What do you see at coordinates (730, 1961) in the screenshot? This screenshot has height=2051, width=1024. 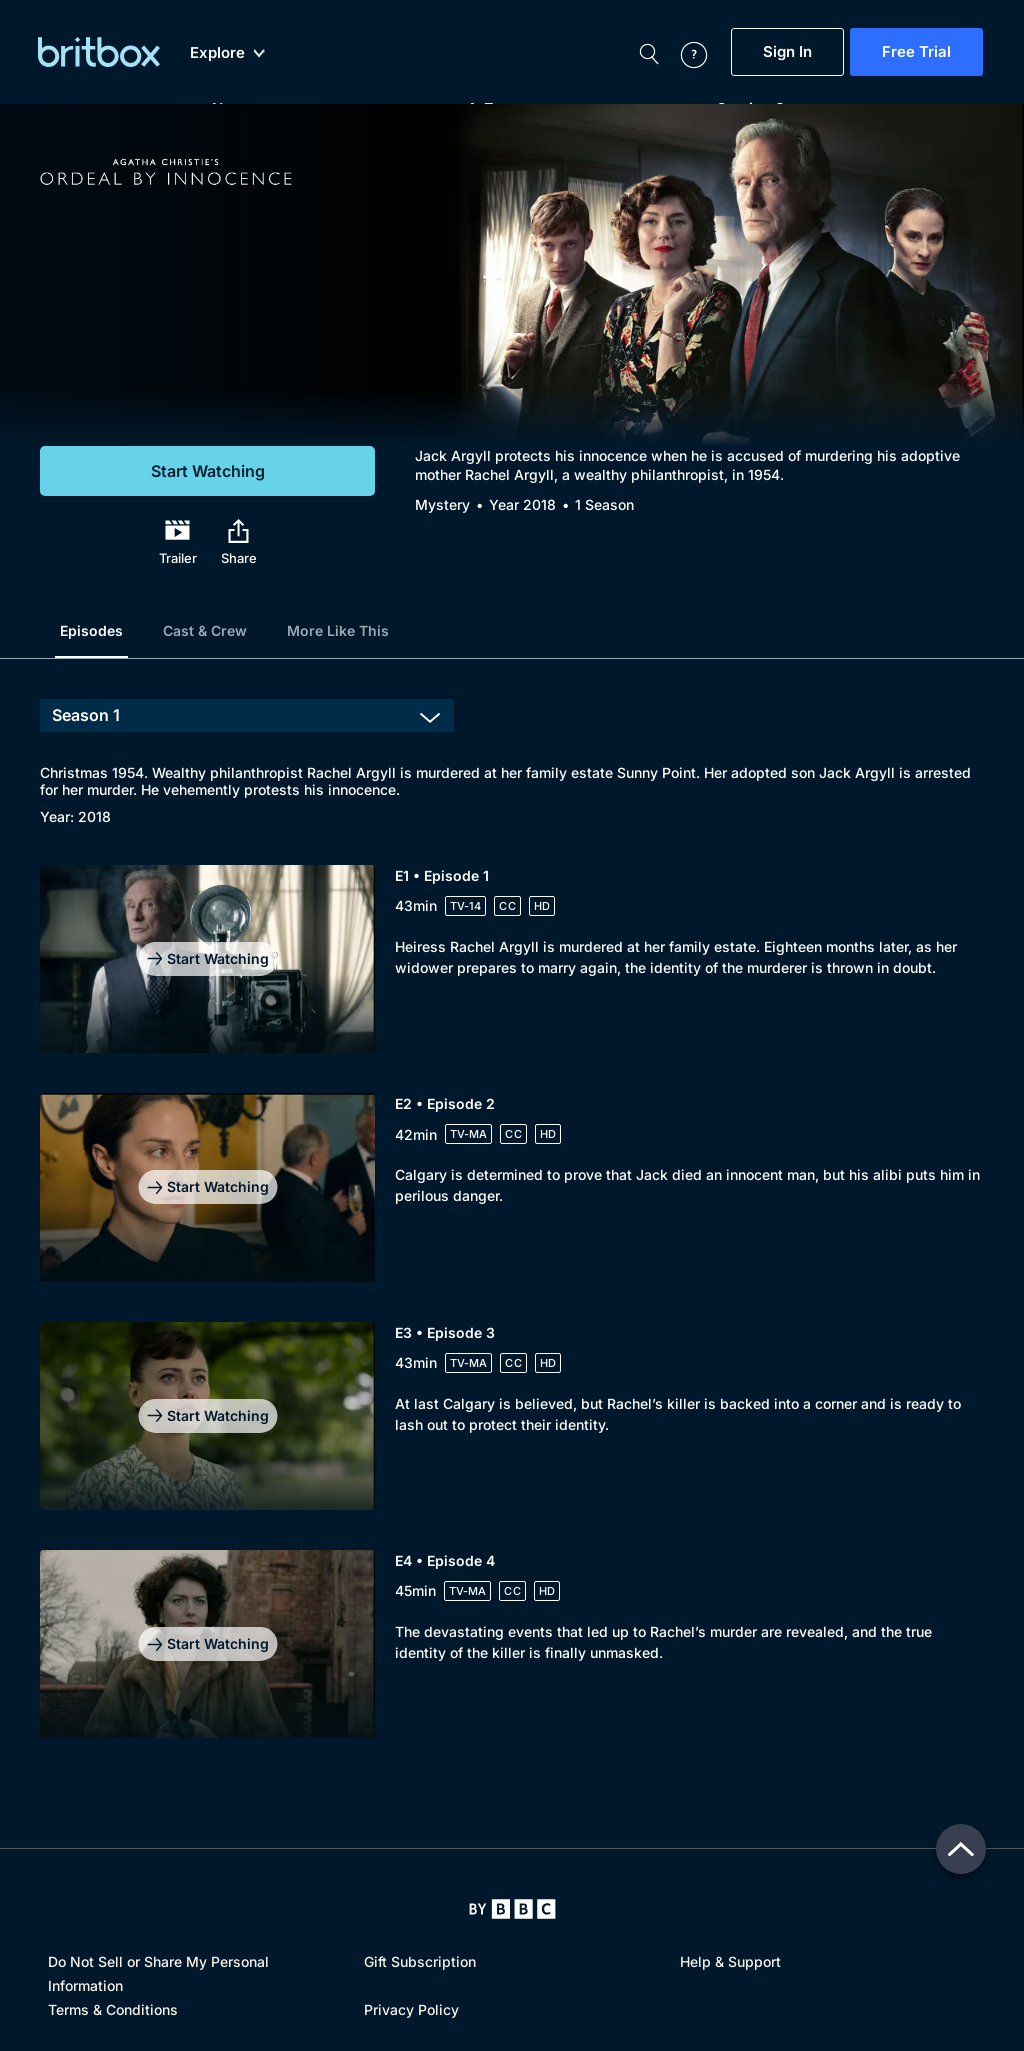 I see `Help & Support` at bounding box center [730, 1961].